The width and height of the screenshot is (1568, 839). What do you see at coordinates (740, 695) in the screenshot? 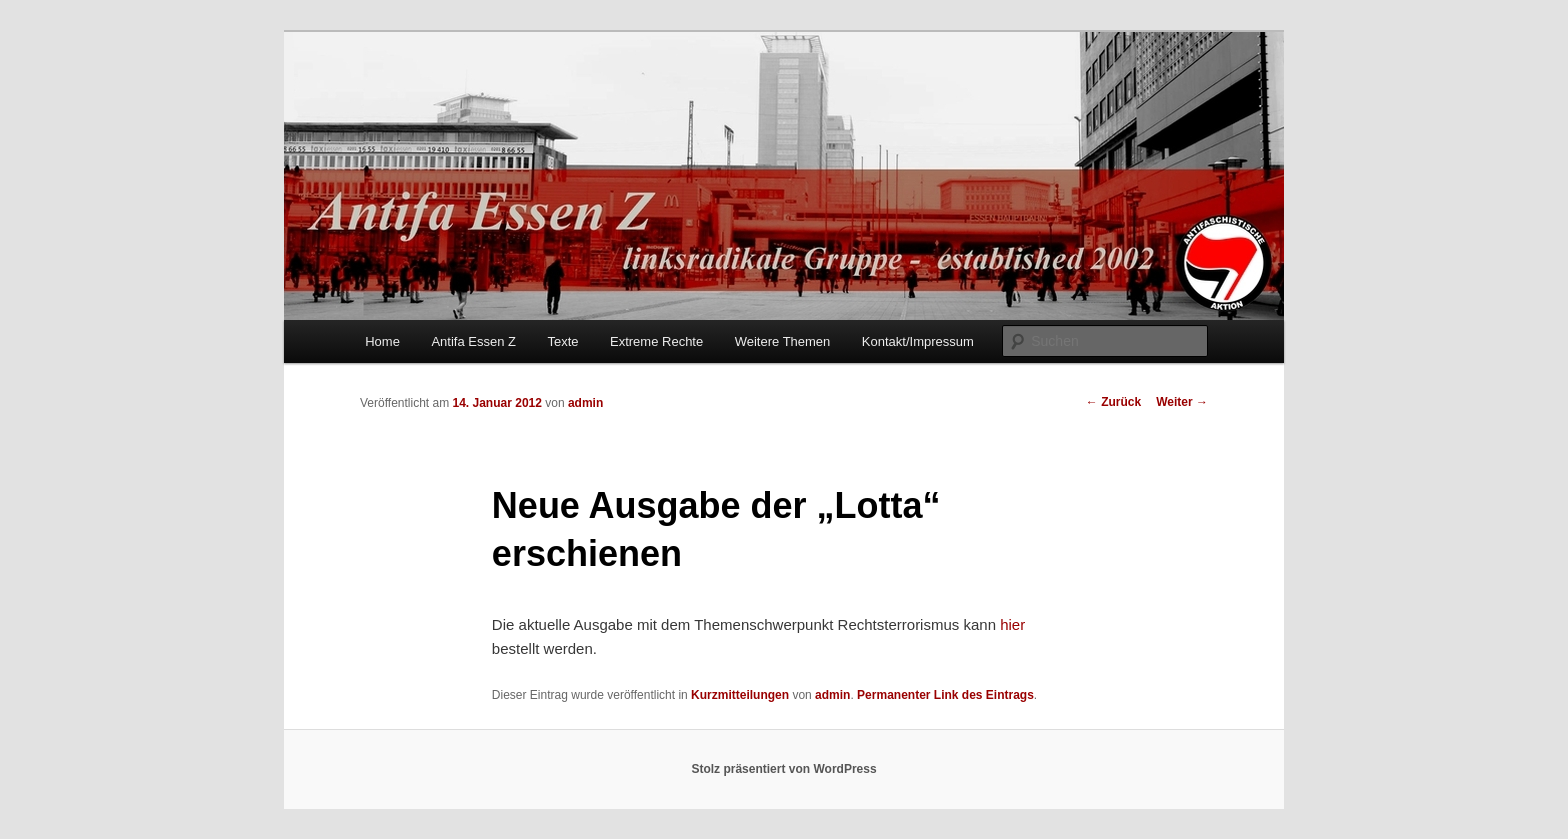
I see `Kurzmitteilungen` at bounding box center [740, 695].